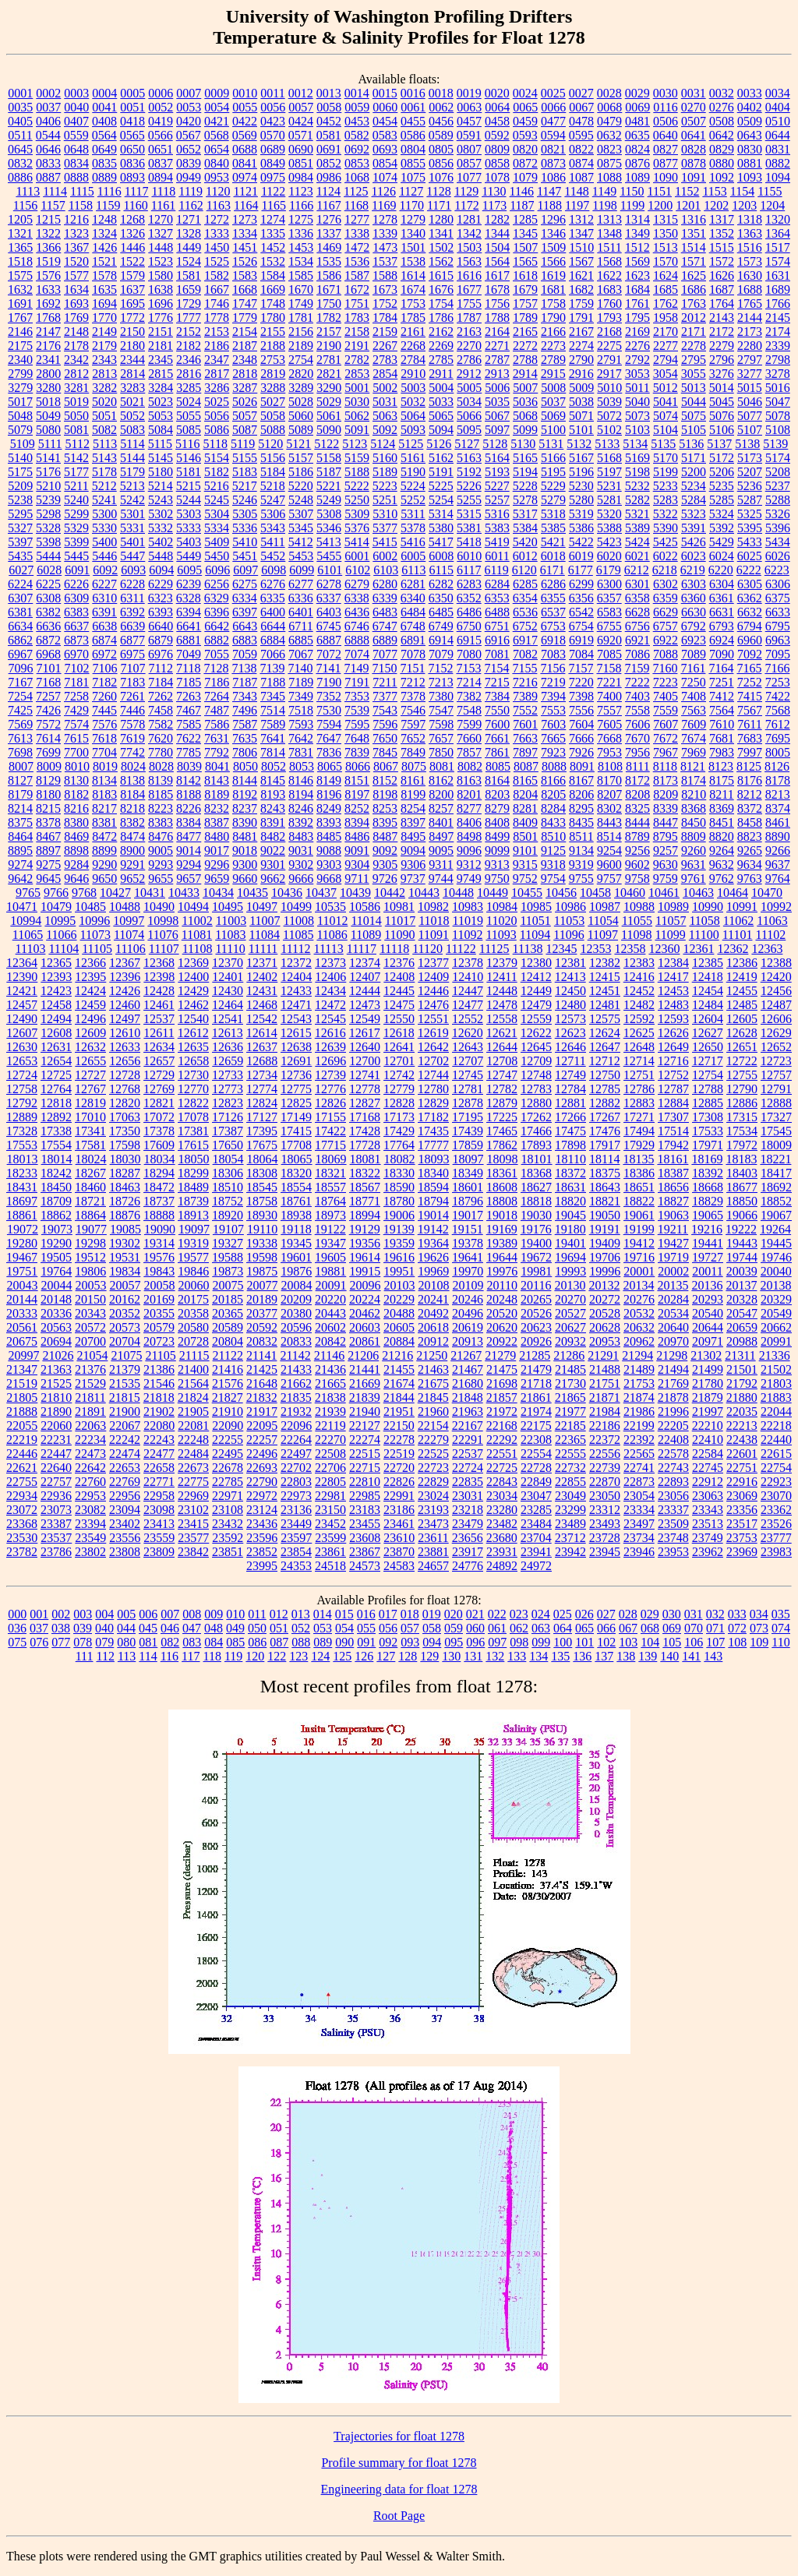 The height and width of the screenshot is (2576, 798). I want to click on 5233, so click(665, 485).